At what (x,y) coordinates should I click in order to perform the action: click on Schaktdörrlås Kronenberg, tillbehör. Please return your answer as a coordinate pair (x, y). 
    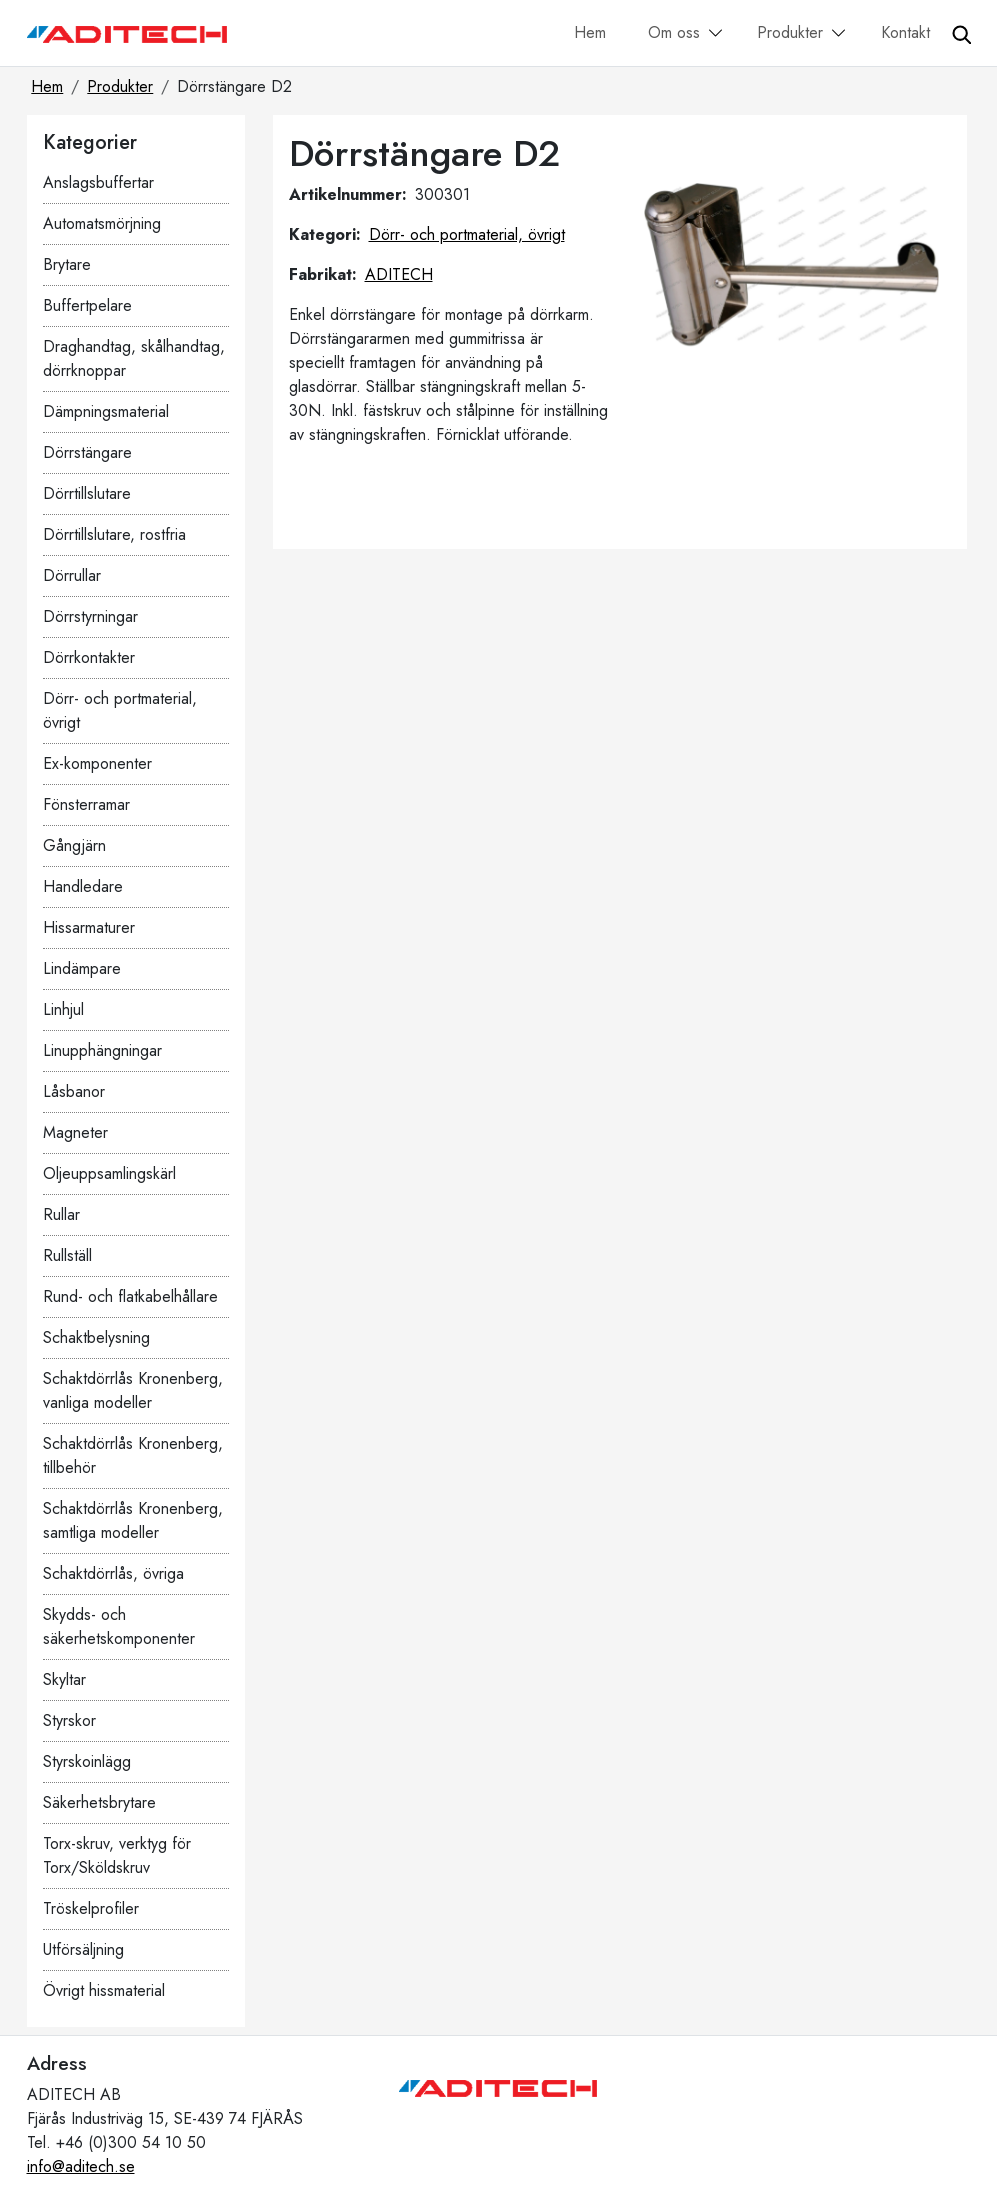
    Looking at the image, I should click on (133, 1455).